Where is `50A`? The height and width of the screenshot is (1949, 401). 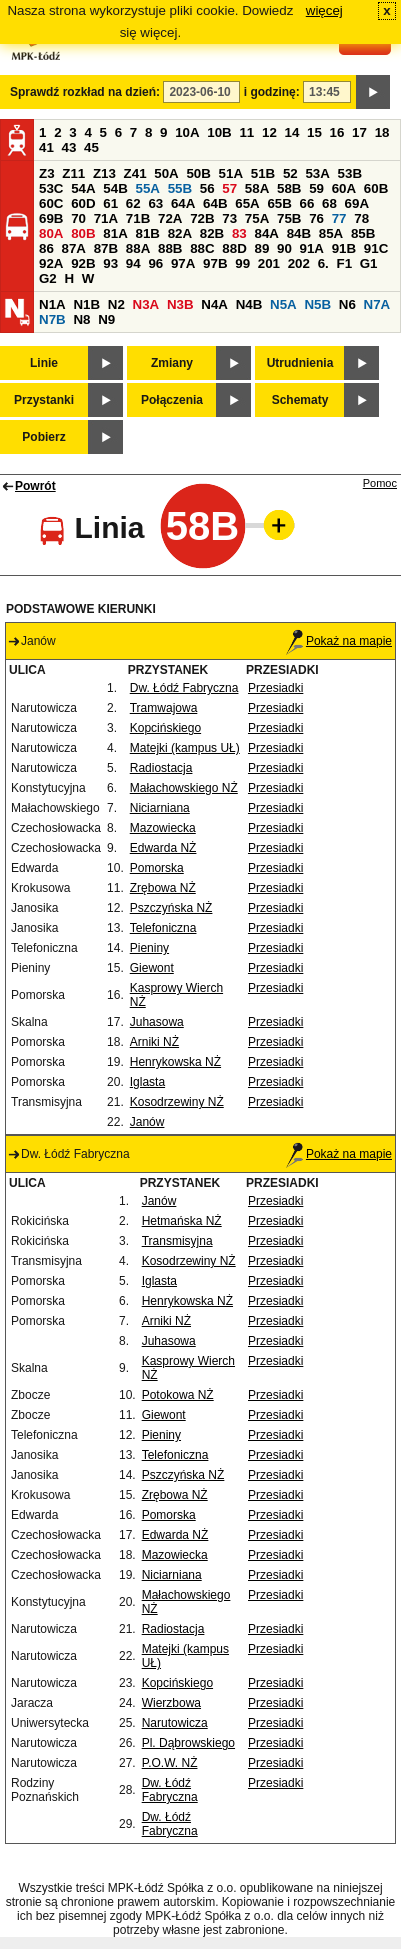
50A is located at coordinates (166, 173).